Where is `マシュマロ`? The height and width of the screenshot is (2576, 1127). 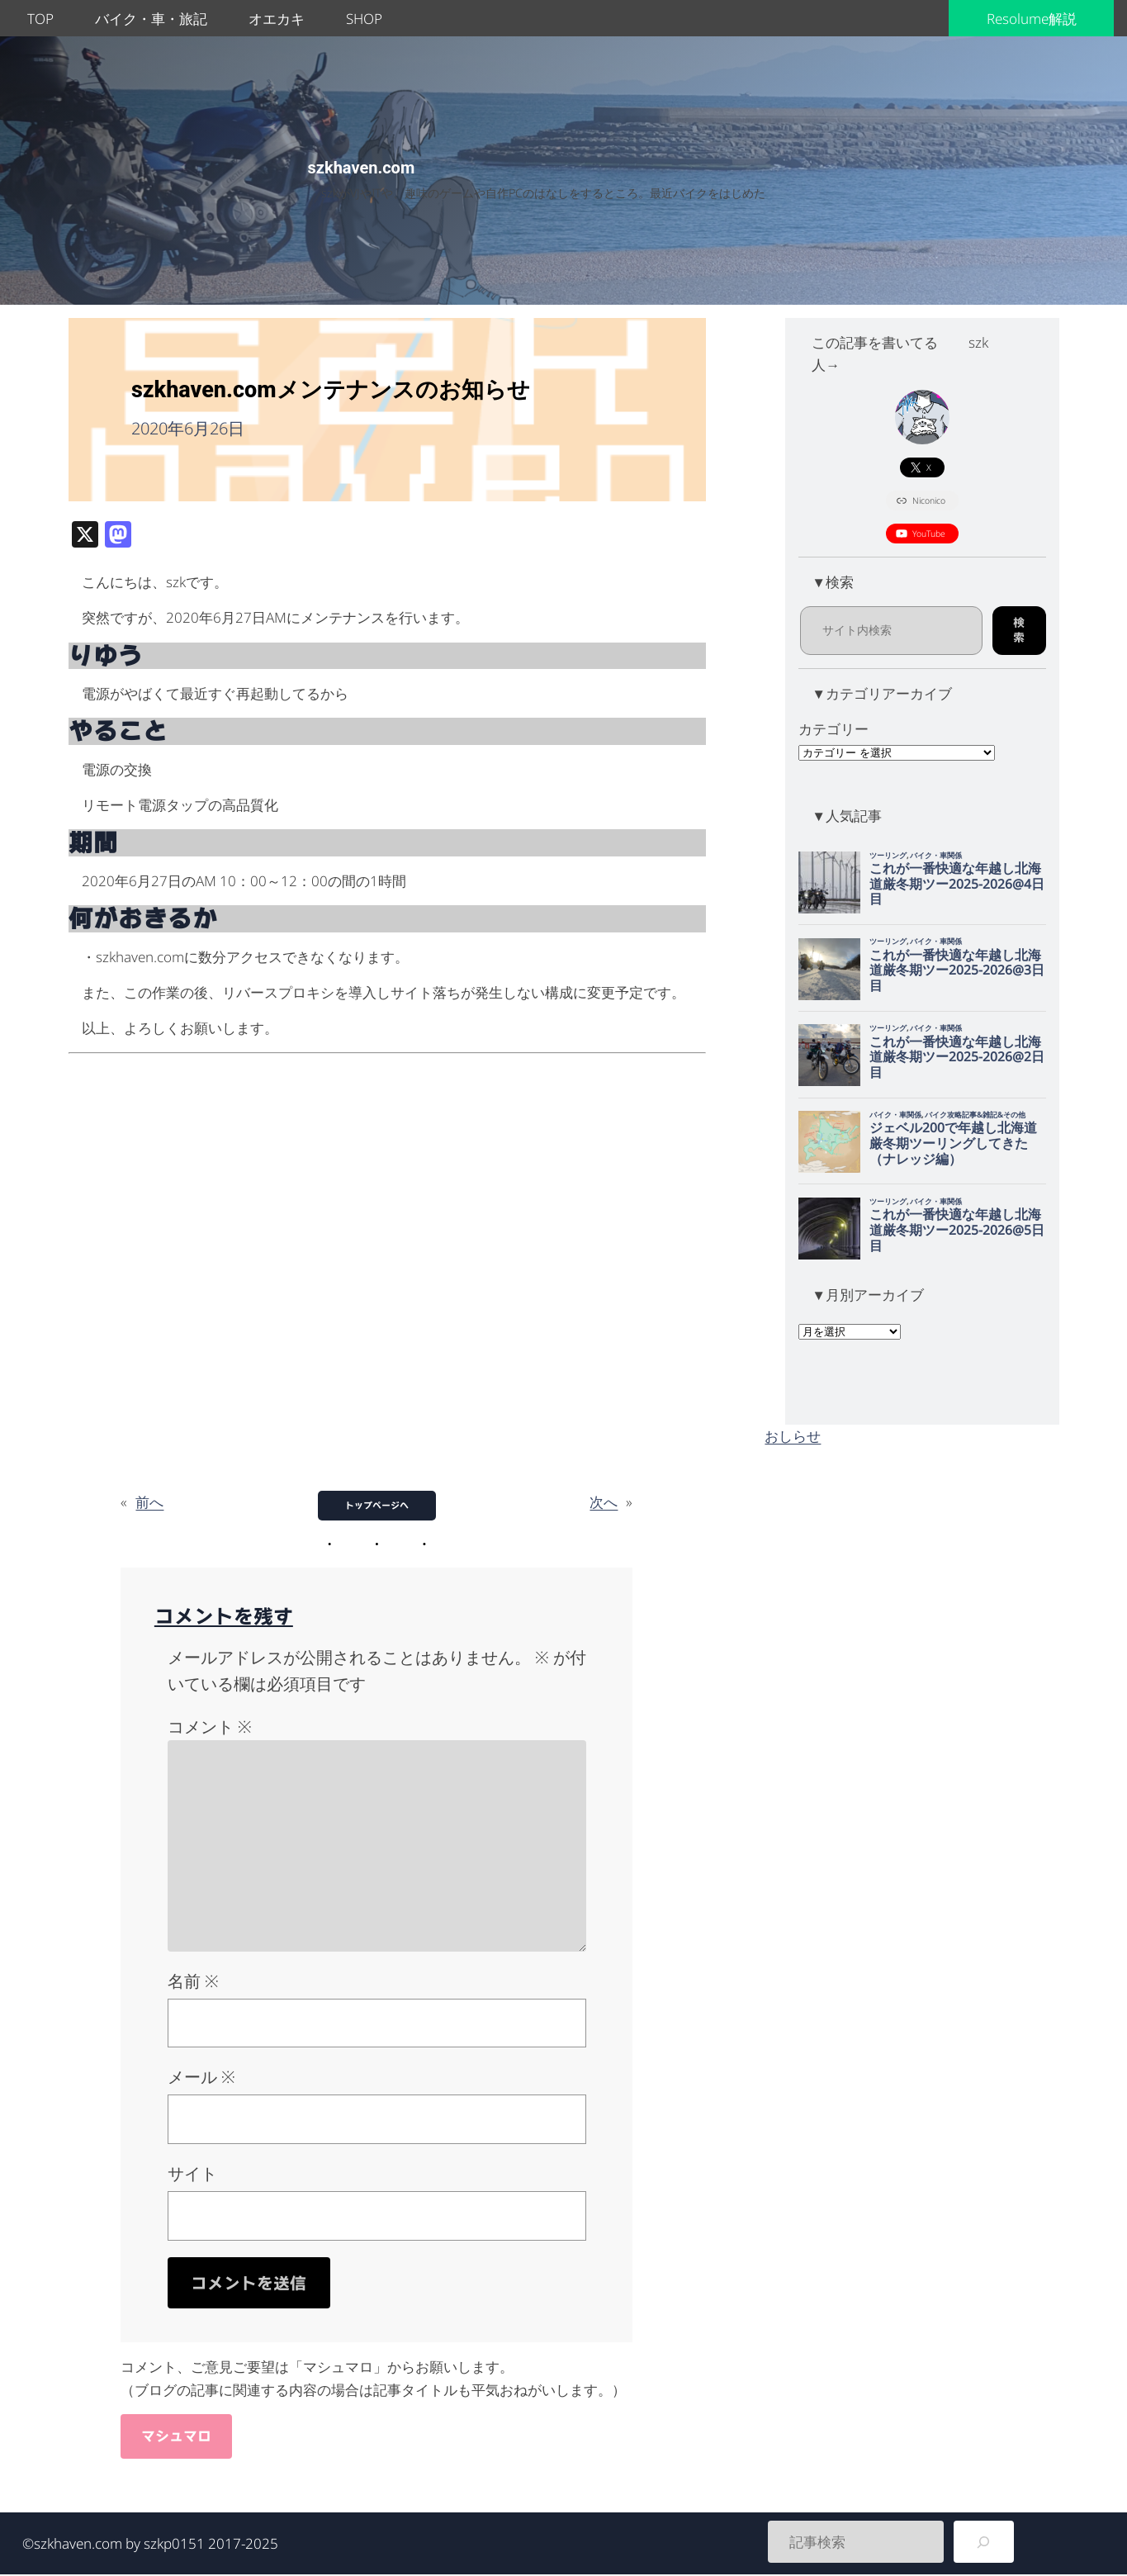
マシュマロ is located at coordinates (176, 2436).